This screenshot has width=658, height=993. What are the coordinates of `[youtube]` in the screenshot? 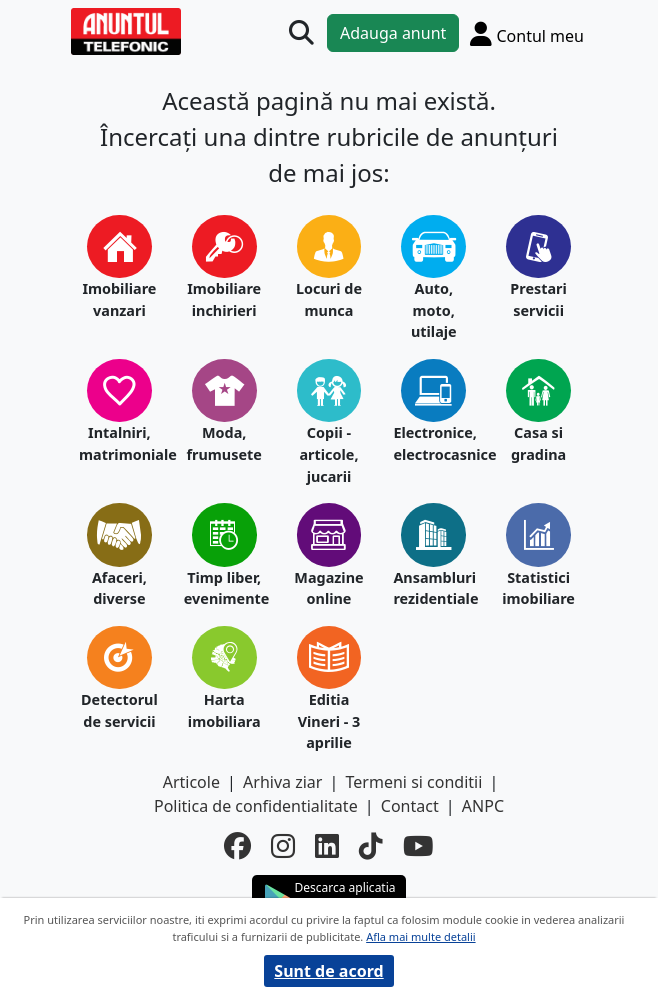 It's located at (418, 846).